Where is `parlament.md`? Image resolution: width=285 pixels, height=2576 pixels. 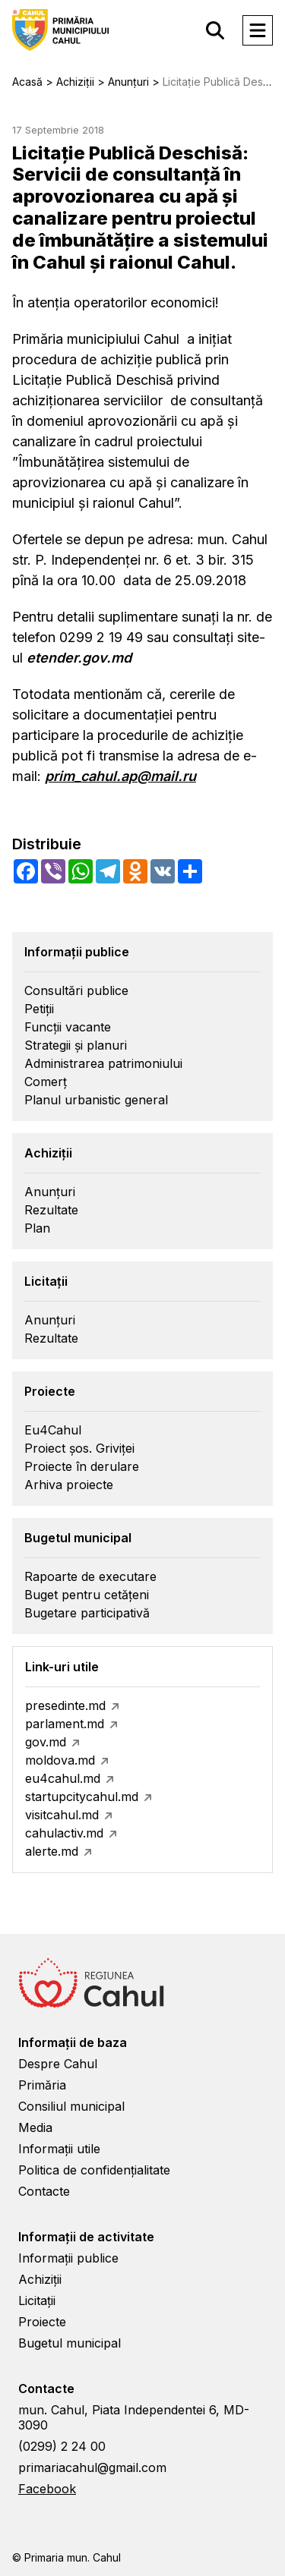 parlament.md is located at coordinates (64, 1723).